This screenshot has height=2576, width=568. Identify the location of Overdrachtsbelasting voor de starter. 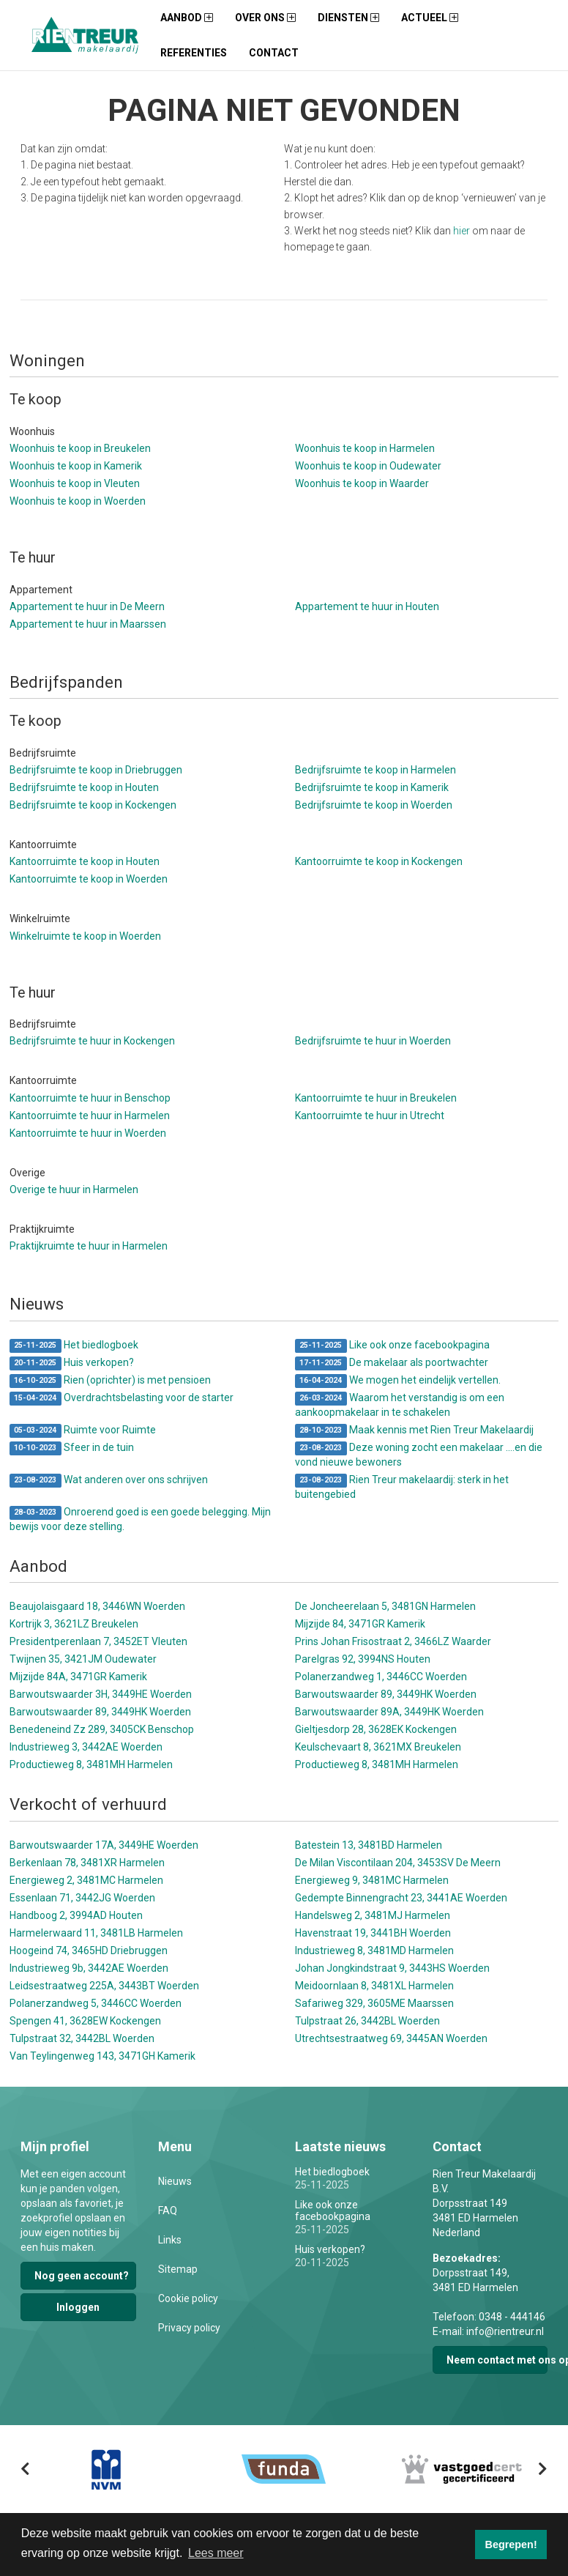
(121, 1399).